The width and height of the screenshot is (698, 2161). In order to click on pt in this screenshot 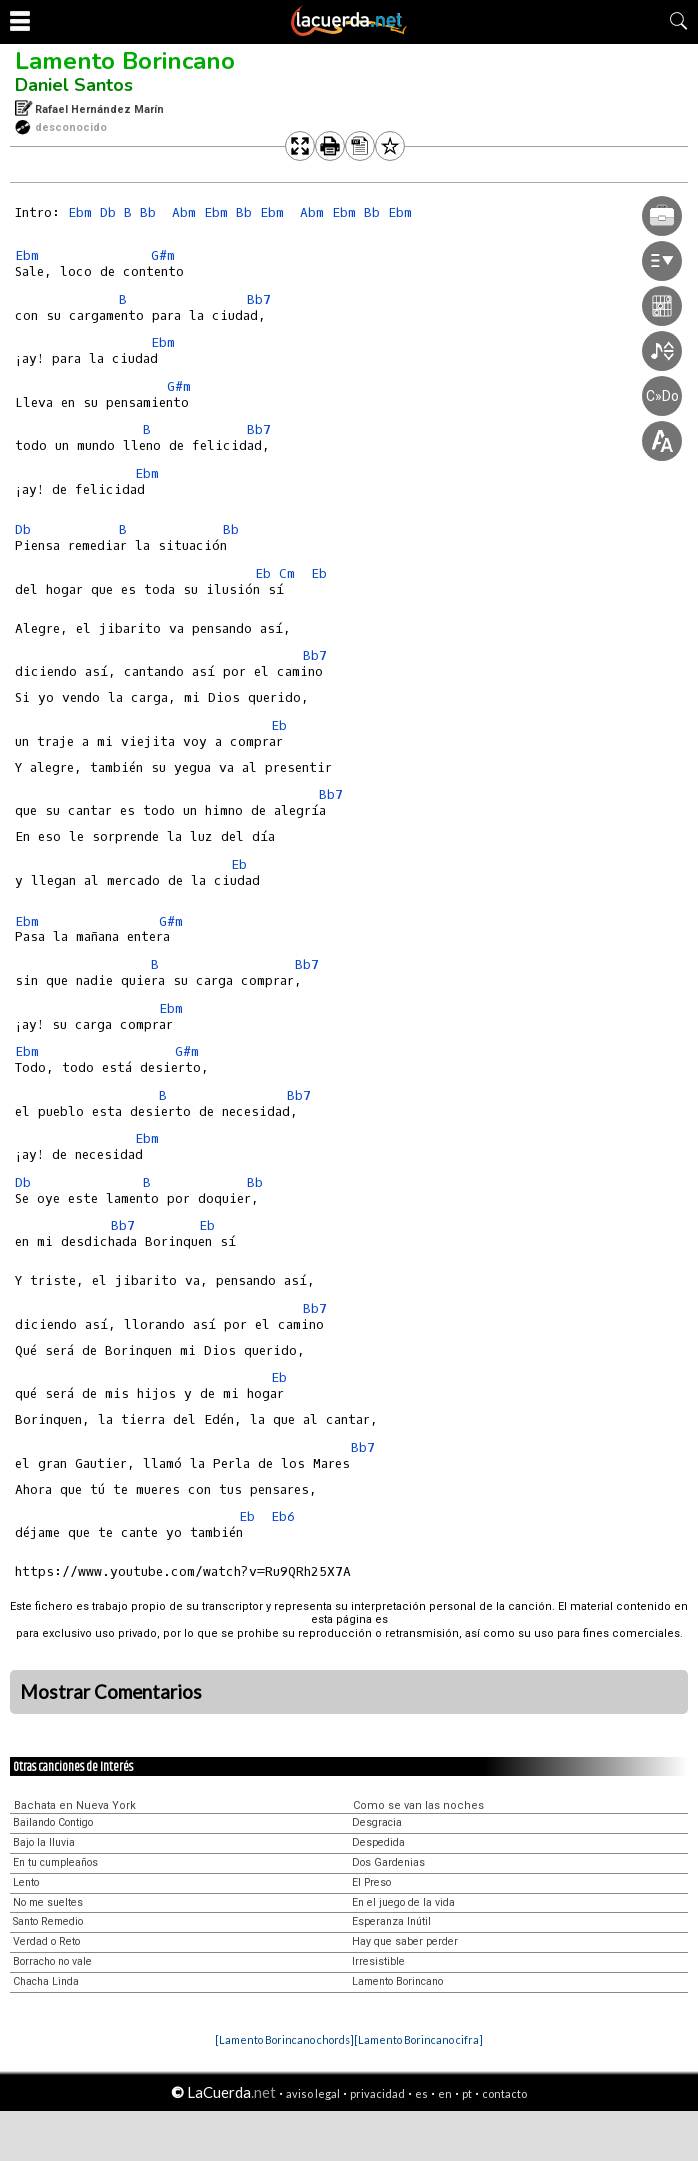, I will do `click(467, 2093)`.